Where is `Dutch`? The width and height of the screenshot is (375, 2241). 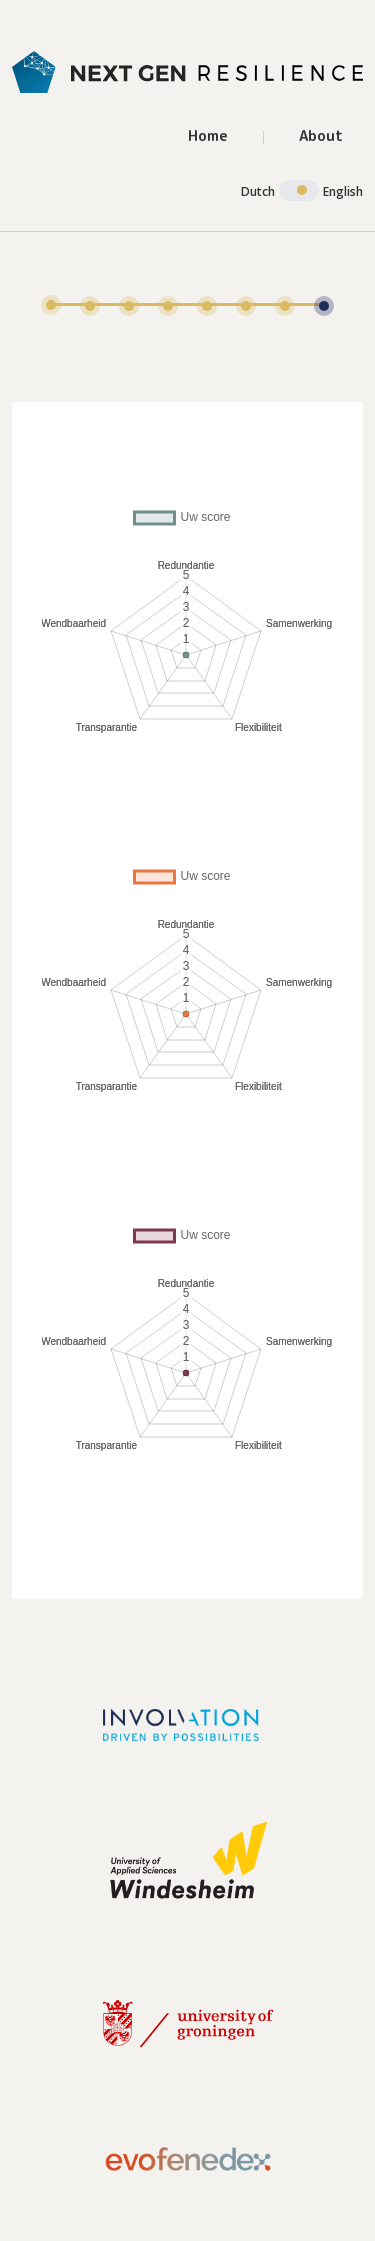
Dutch is located at coordinates (258, 191).